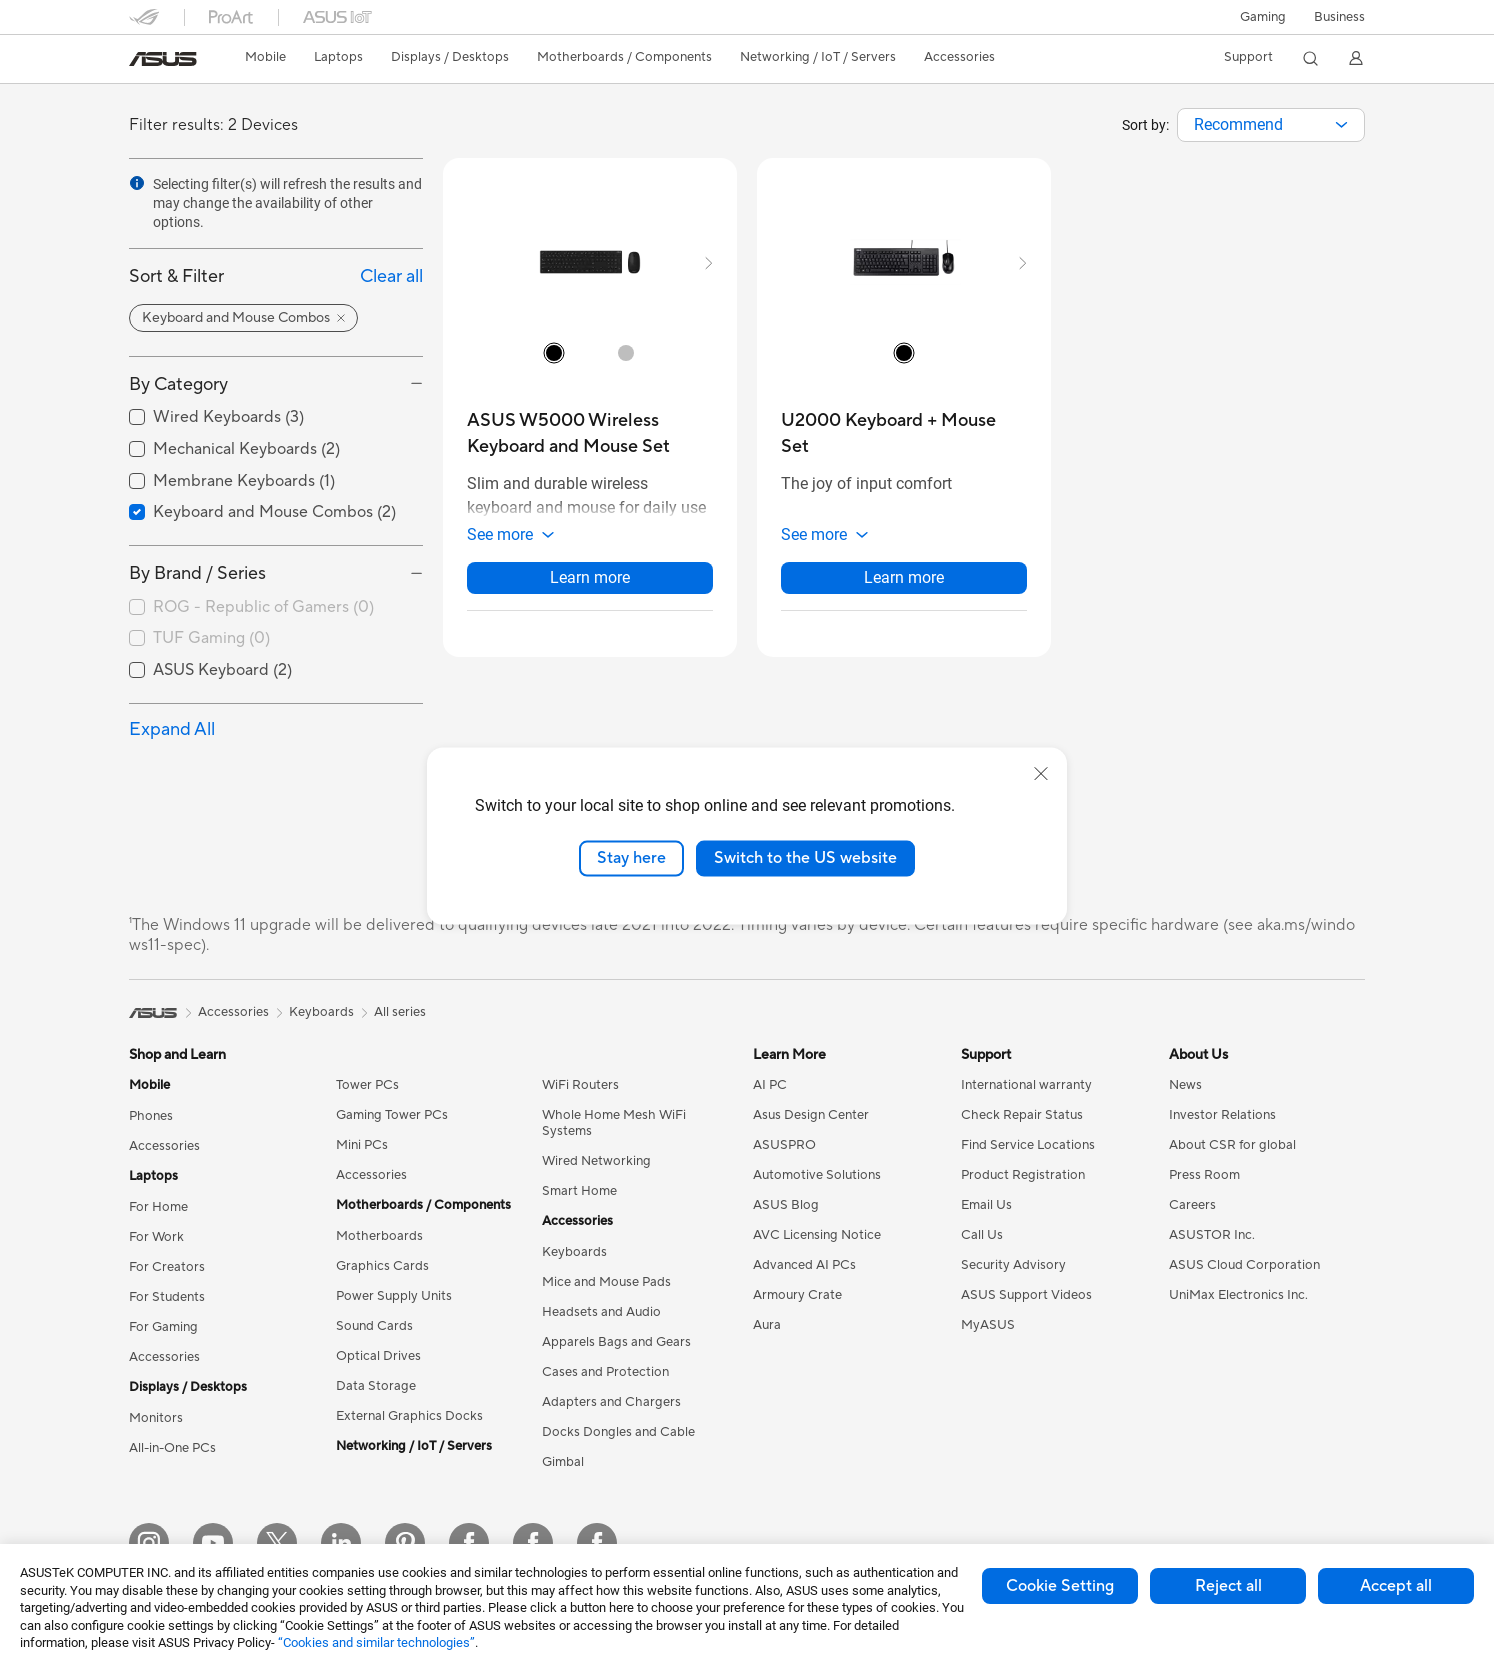 The image size is (1494, 1672). I want to click on Advanced AI PCs, so click(804, 1265).